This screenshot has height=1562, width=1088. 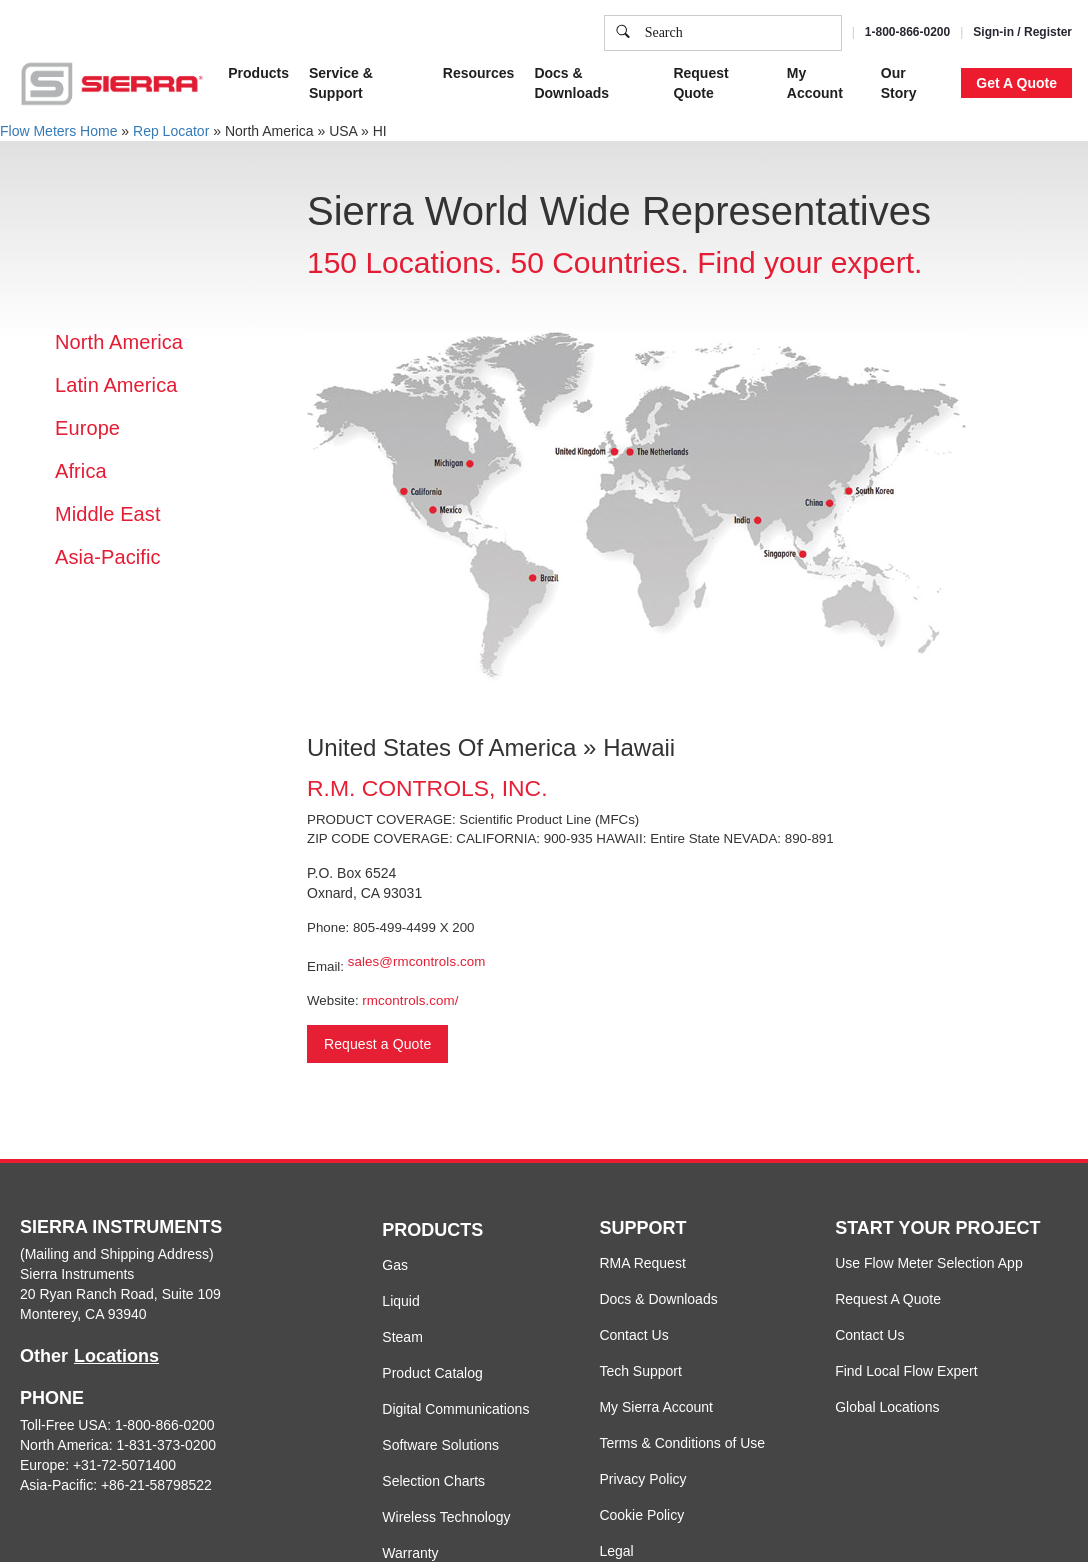 What do you see at coordinates (887, 1407) in the screenshot?
I see `Global Locations` at bounding box center [887, 1407].